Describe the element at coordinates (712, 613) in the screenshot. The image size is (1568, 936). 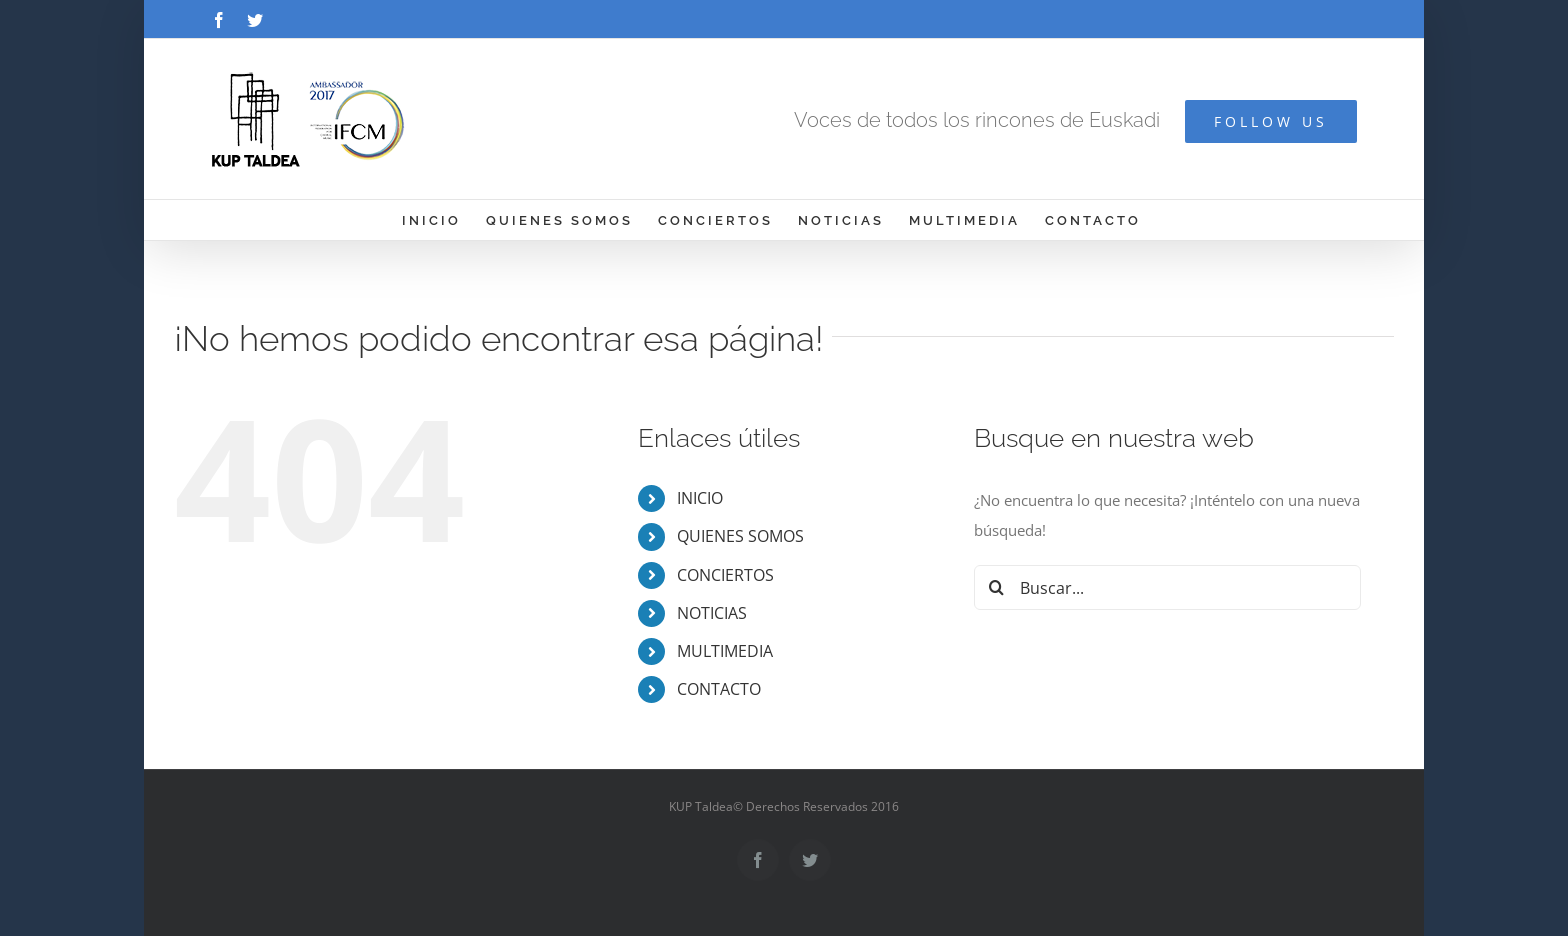
I see `NOTICIAS` at that location.